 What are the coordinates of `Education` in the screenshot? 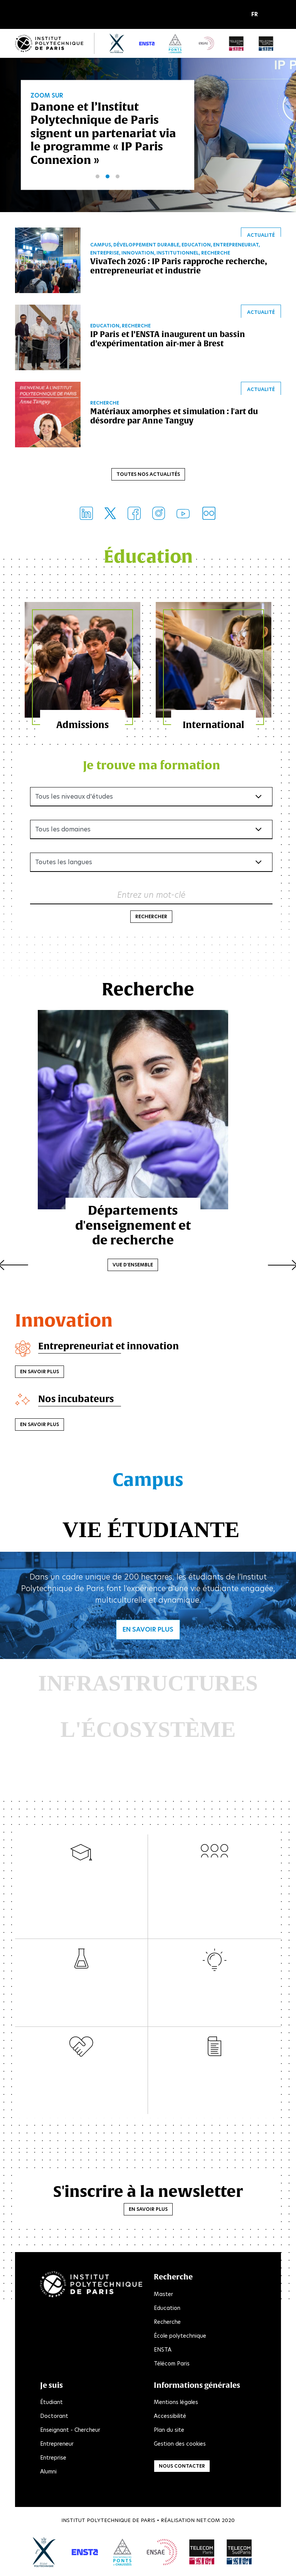 It's located at (167, 2309).